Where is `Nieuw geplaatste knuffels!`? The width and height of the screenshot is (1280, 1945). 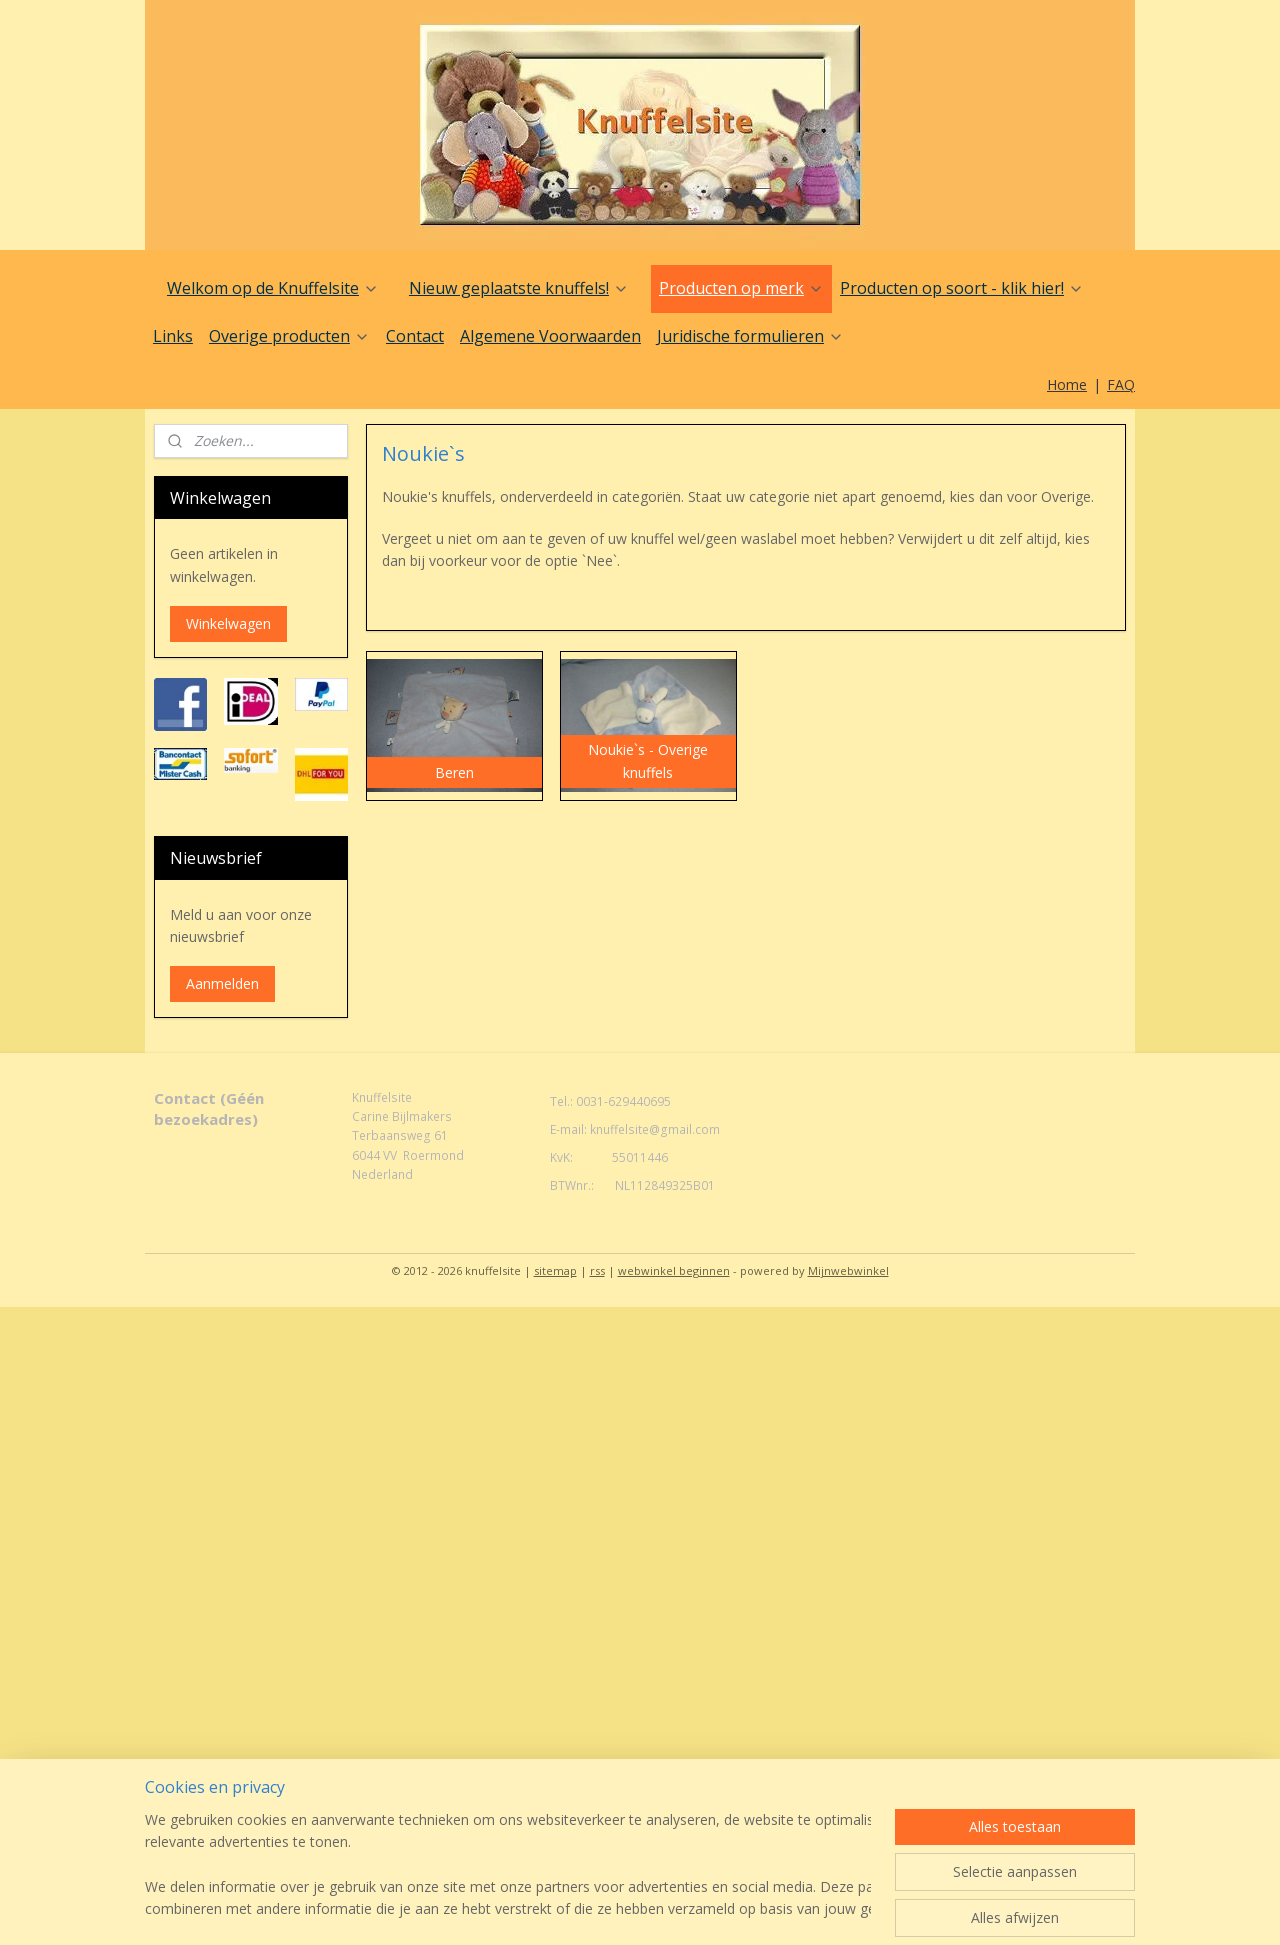
Nieuw geplaatste knuffels! is located at coordinates (519, 288).